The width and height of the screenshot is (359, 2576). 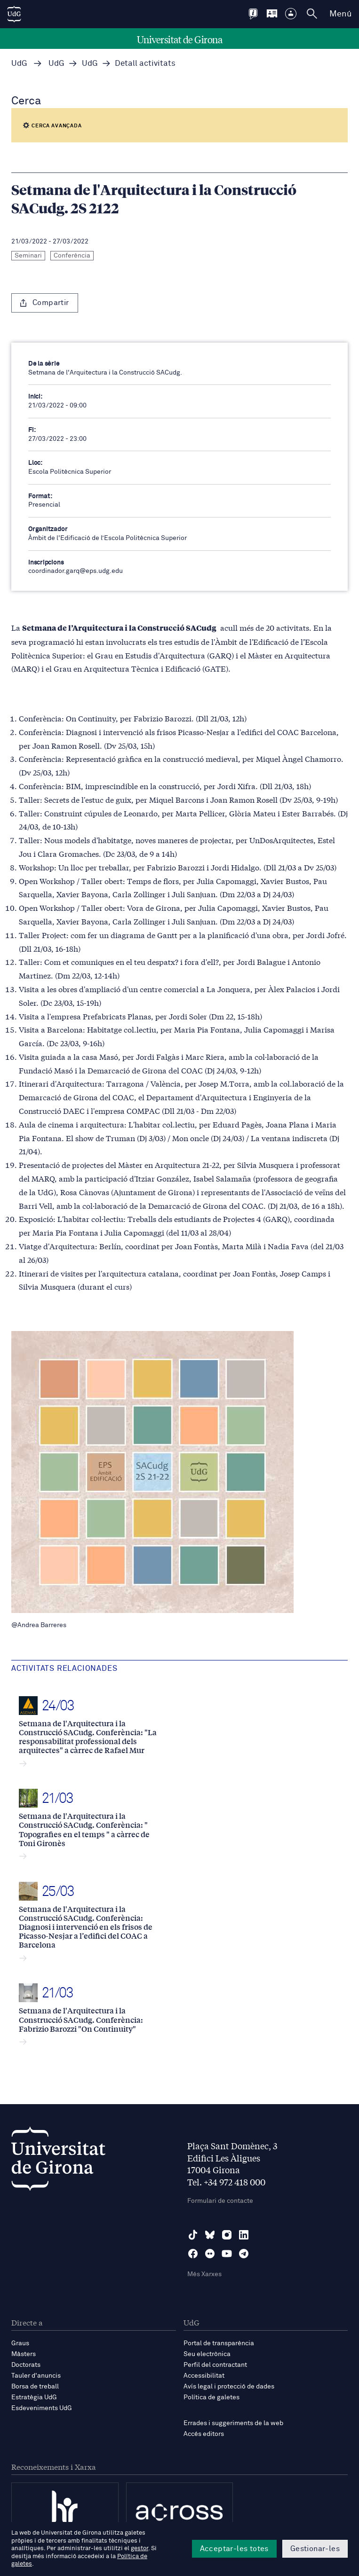 What do you see at coordinates (36, 2375) in the screenshot?
I see `Tauler d'anuncis` at bounding box center [36, 2375].